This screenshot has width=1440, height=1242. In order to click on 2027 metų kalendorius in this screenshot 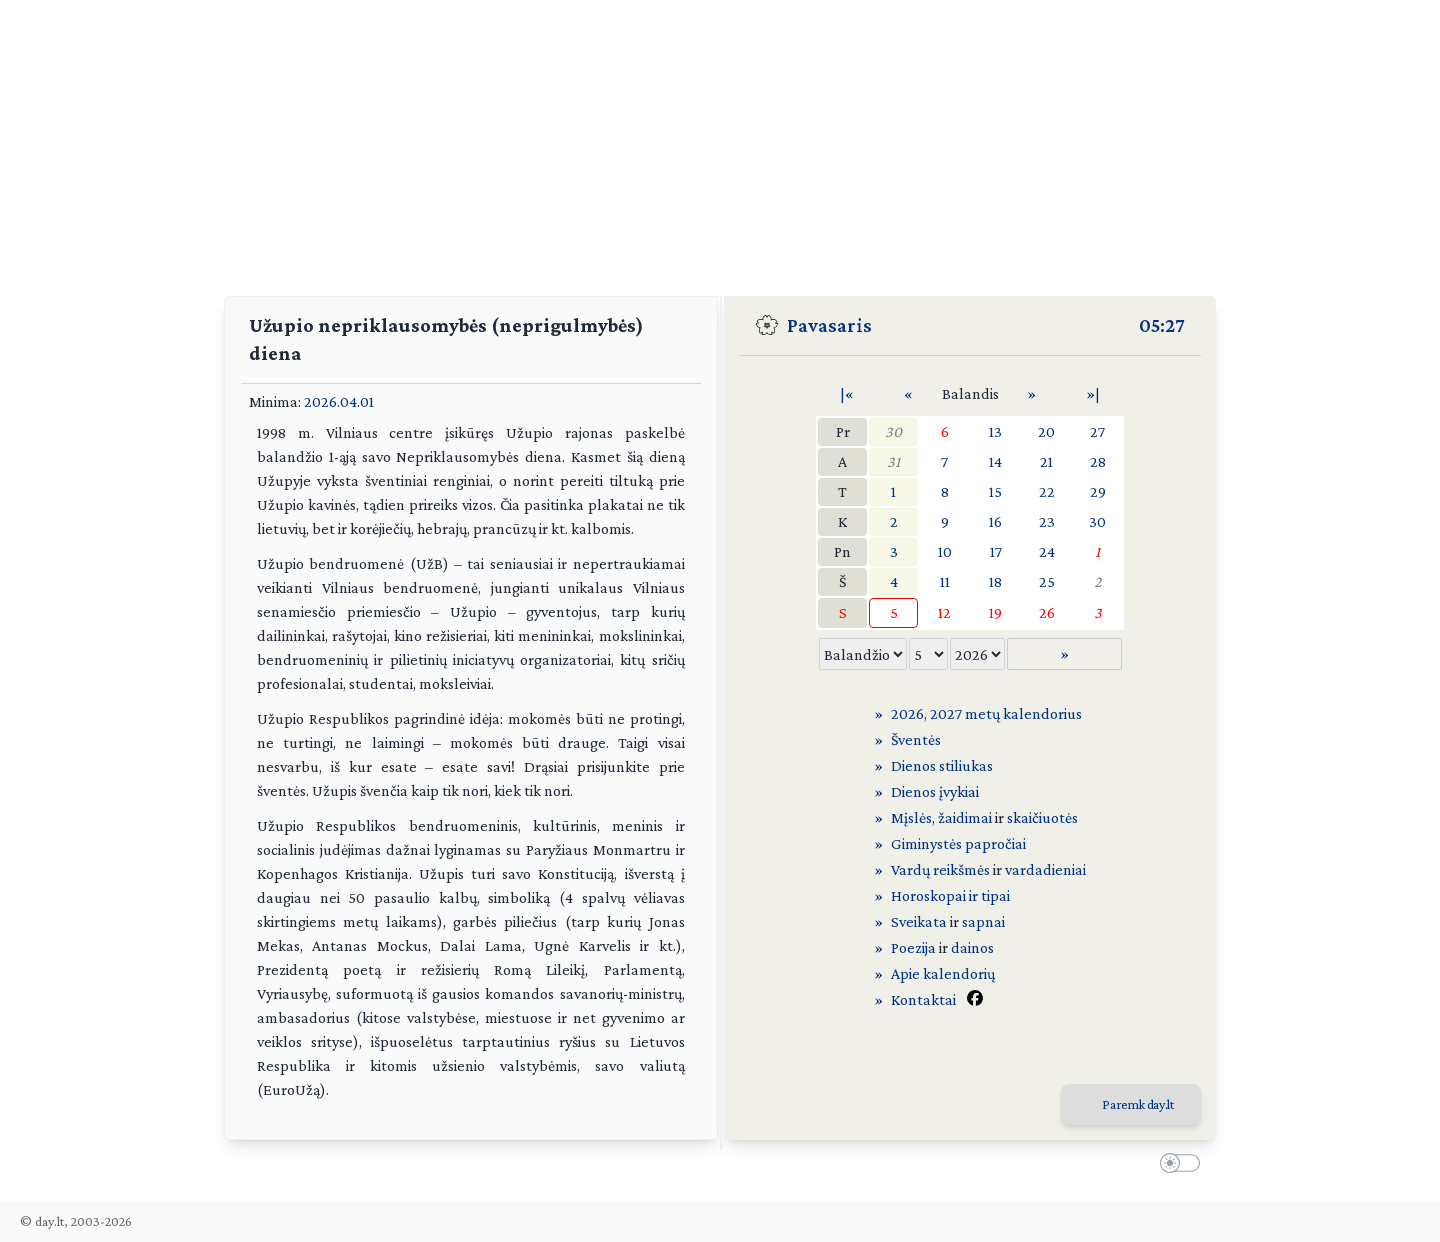, I will do `click(1006, 713)`.